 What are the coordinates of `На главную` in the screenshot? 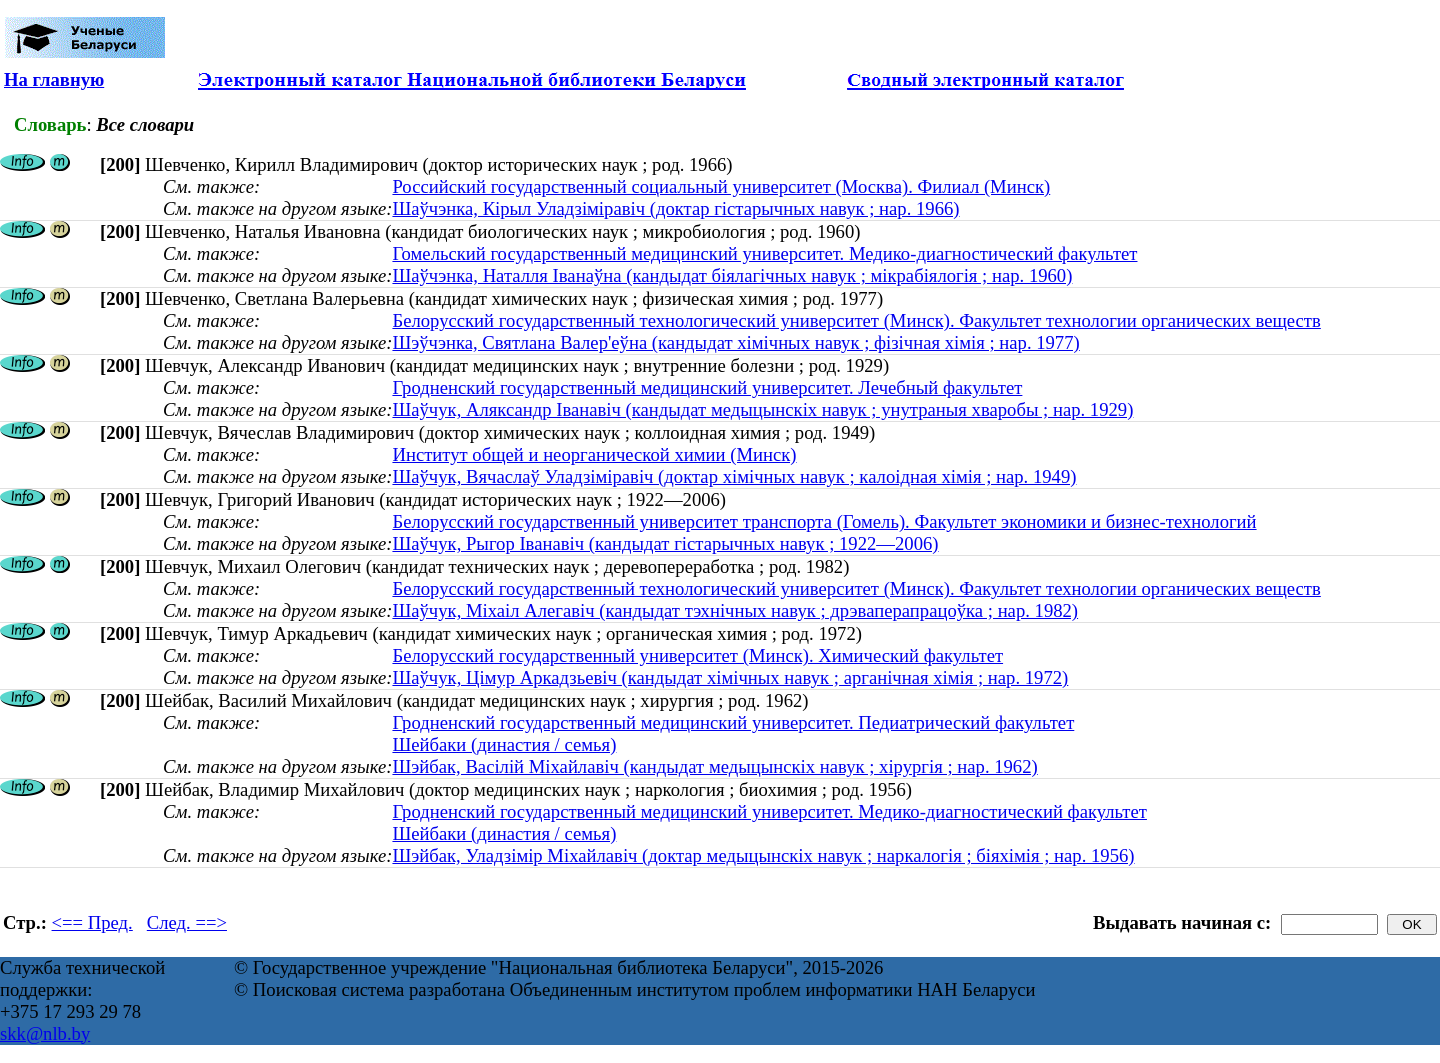 It's located at (54, 79).